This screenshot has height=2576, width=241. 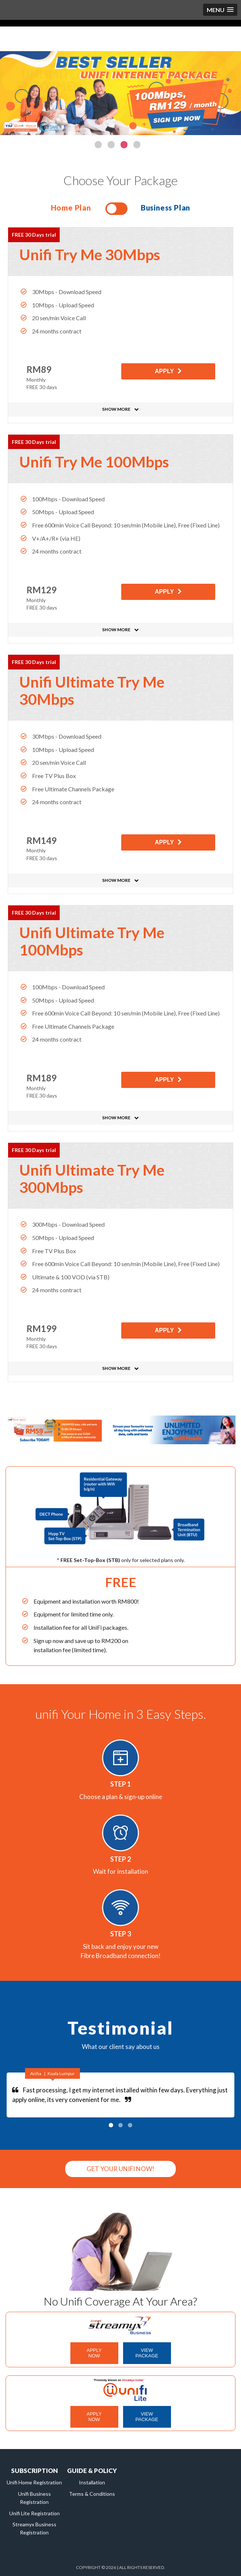 What do you see at coordinates (164, 371) in the screenshot?
I see `APPLY` at bounding box center [164, 371].